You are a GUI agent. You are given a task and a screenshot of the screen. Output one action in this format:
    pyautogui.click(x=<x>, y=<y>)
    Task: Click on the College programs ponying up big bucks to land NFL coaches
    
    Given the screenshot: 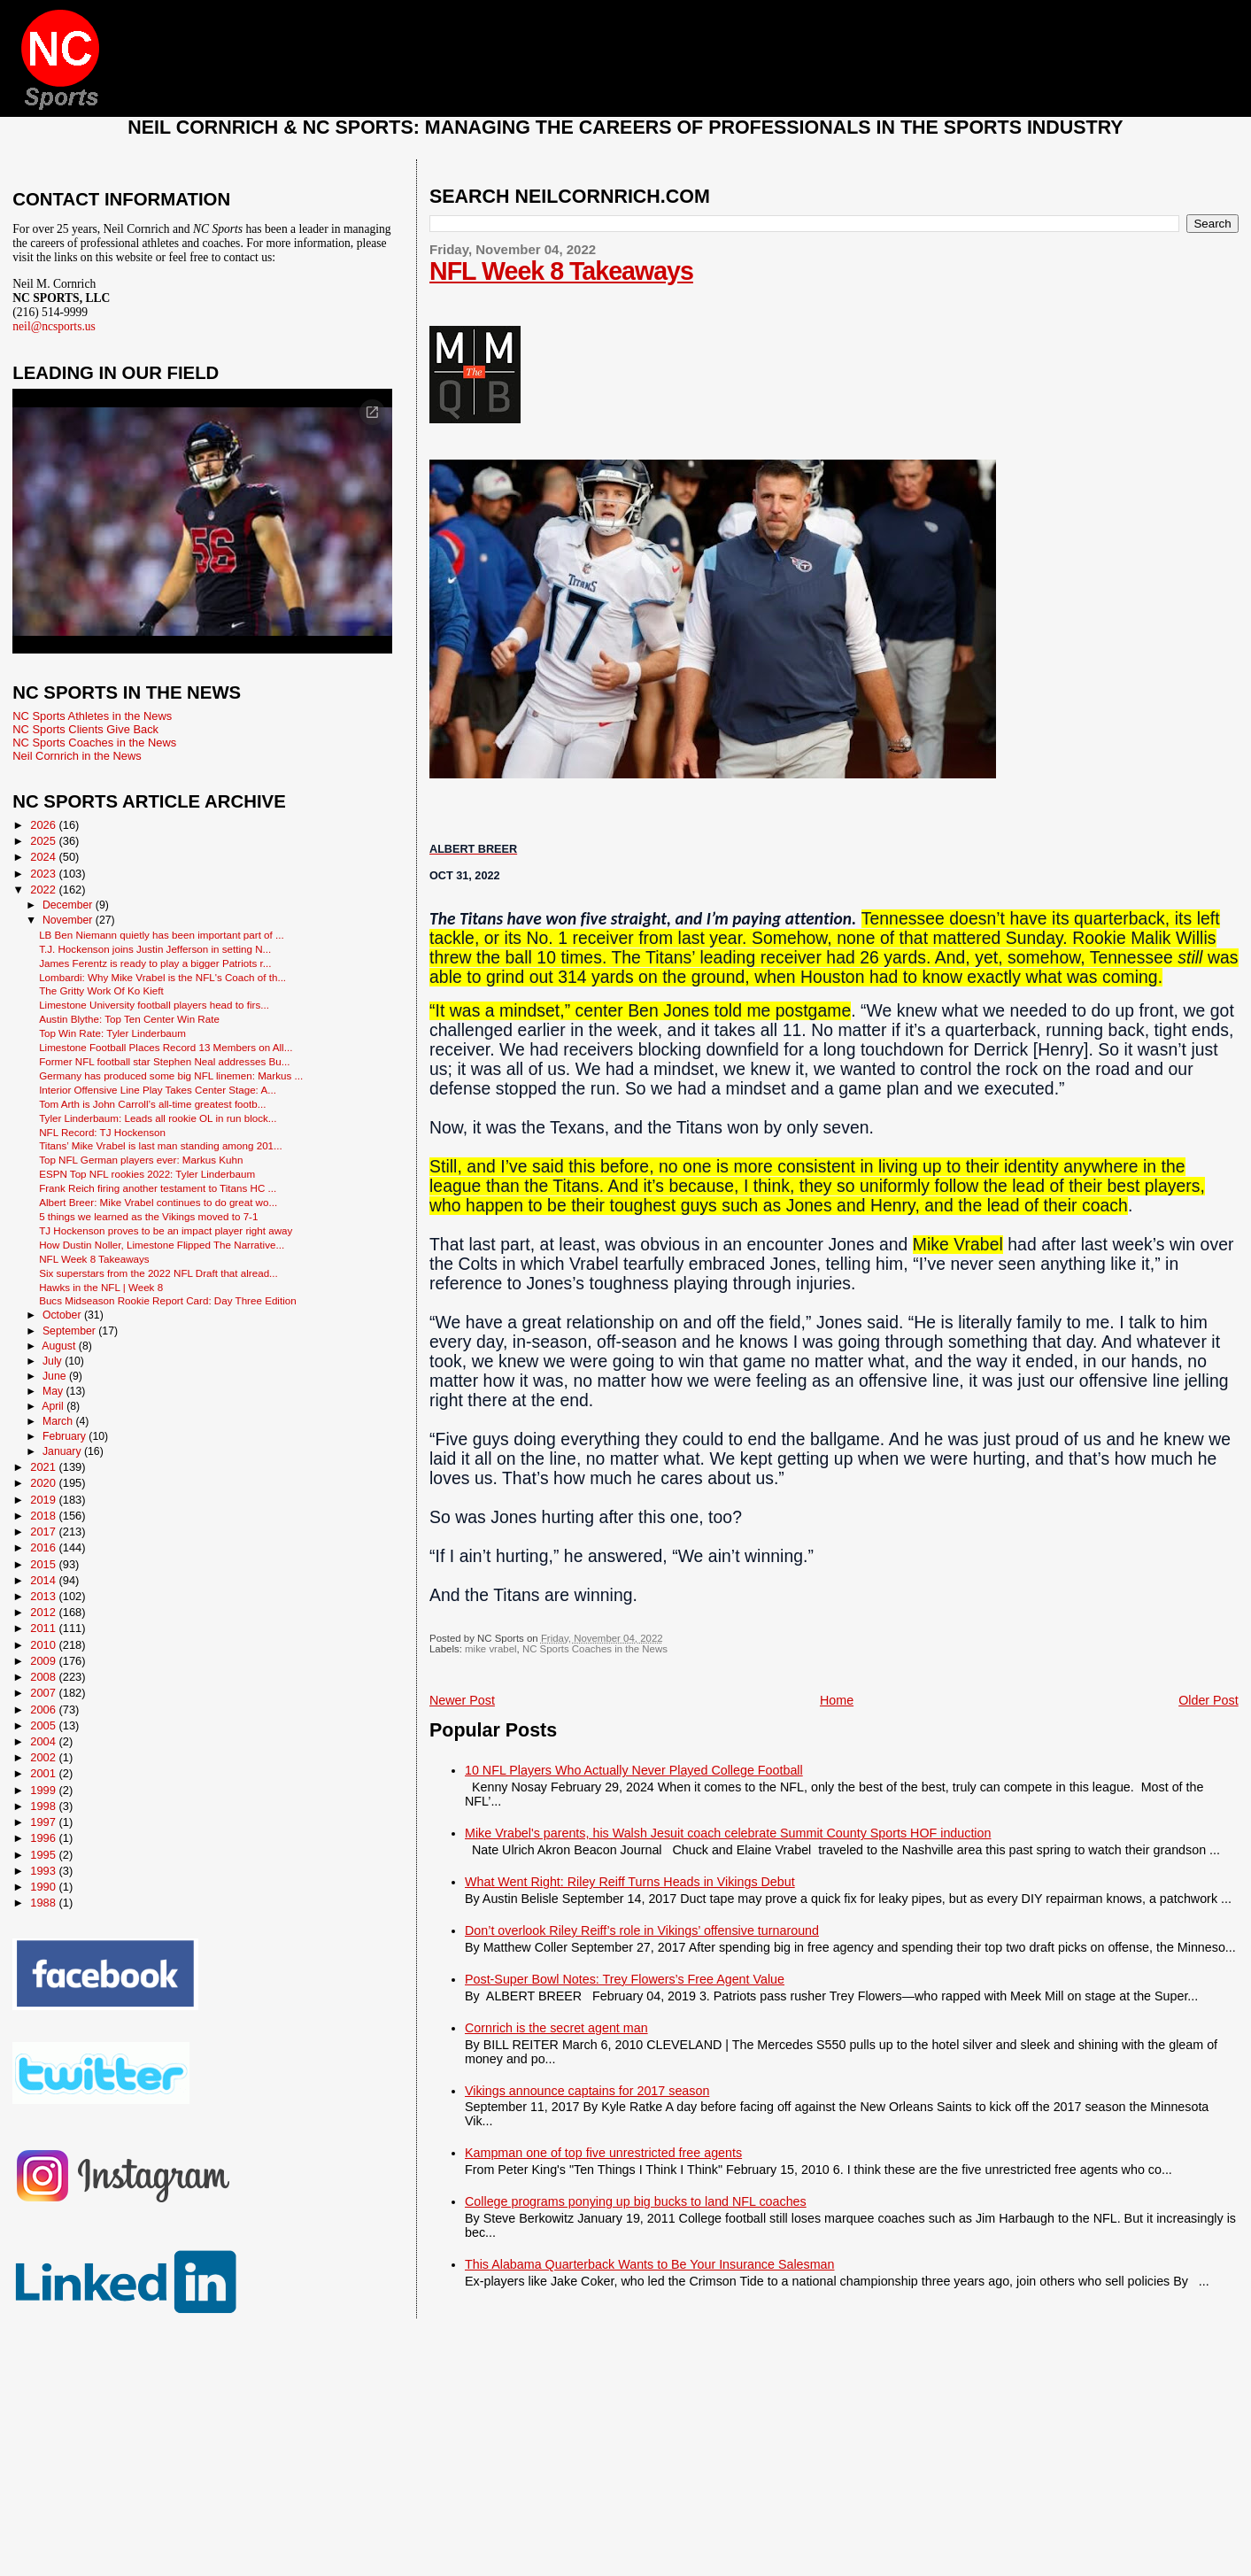 What is the action you would take?
    pyautogui.click(x=636, y=2201)
    